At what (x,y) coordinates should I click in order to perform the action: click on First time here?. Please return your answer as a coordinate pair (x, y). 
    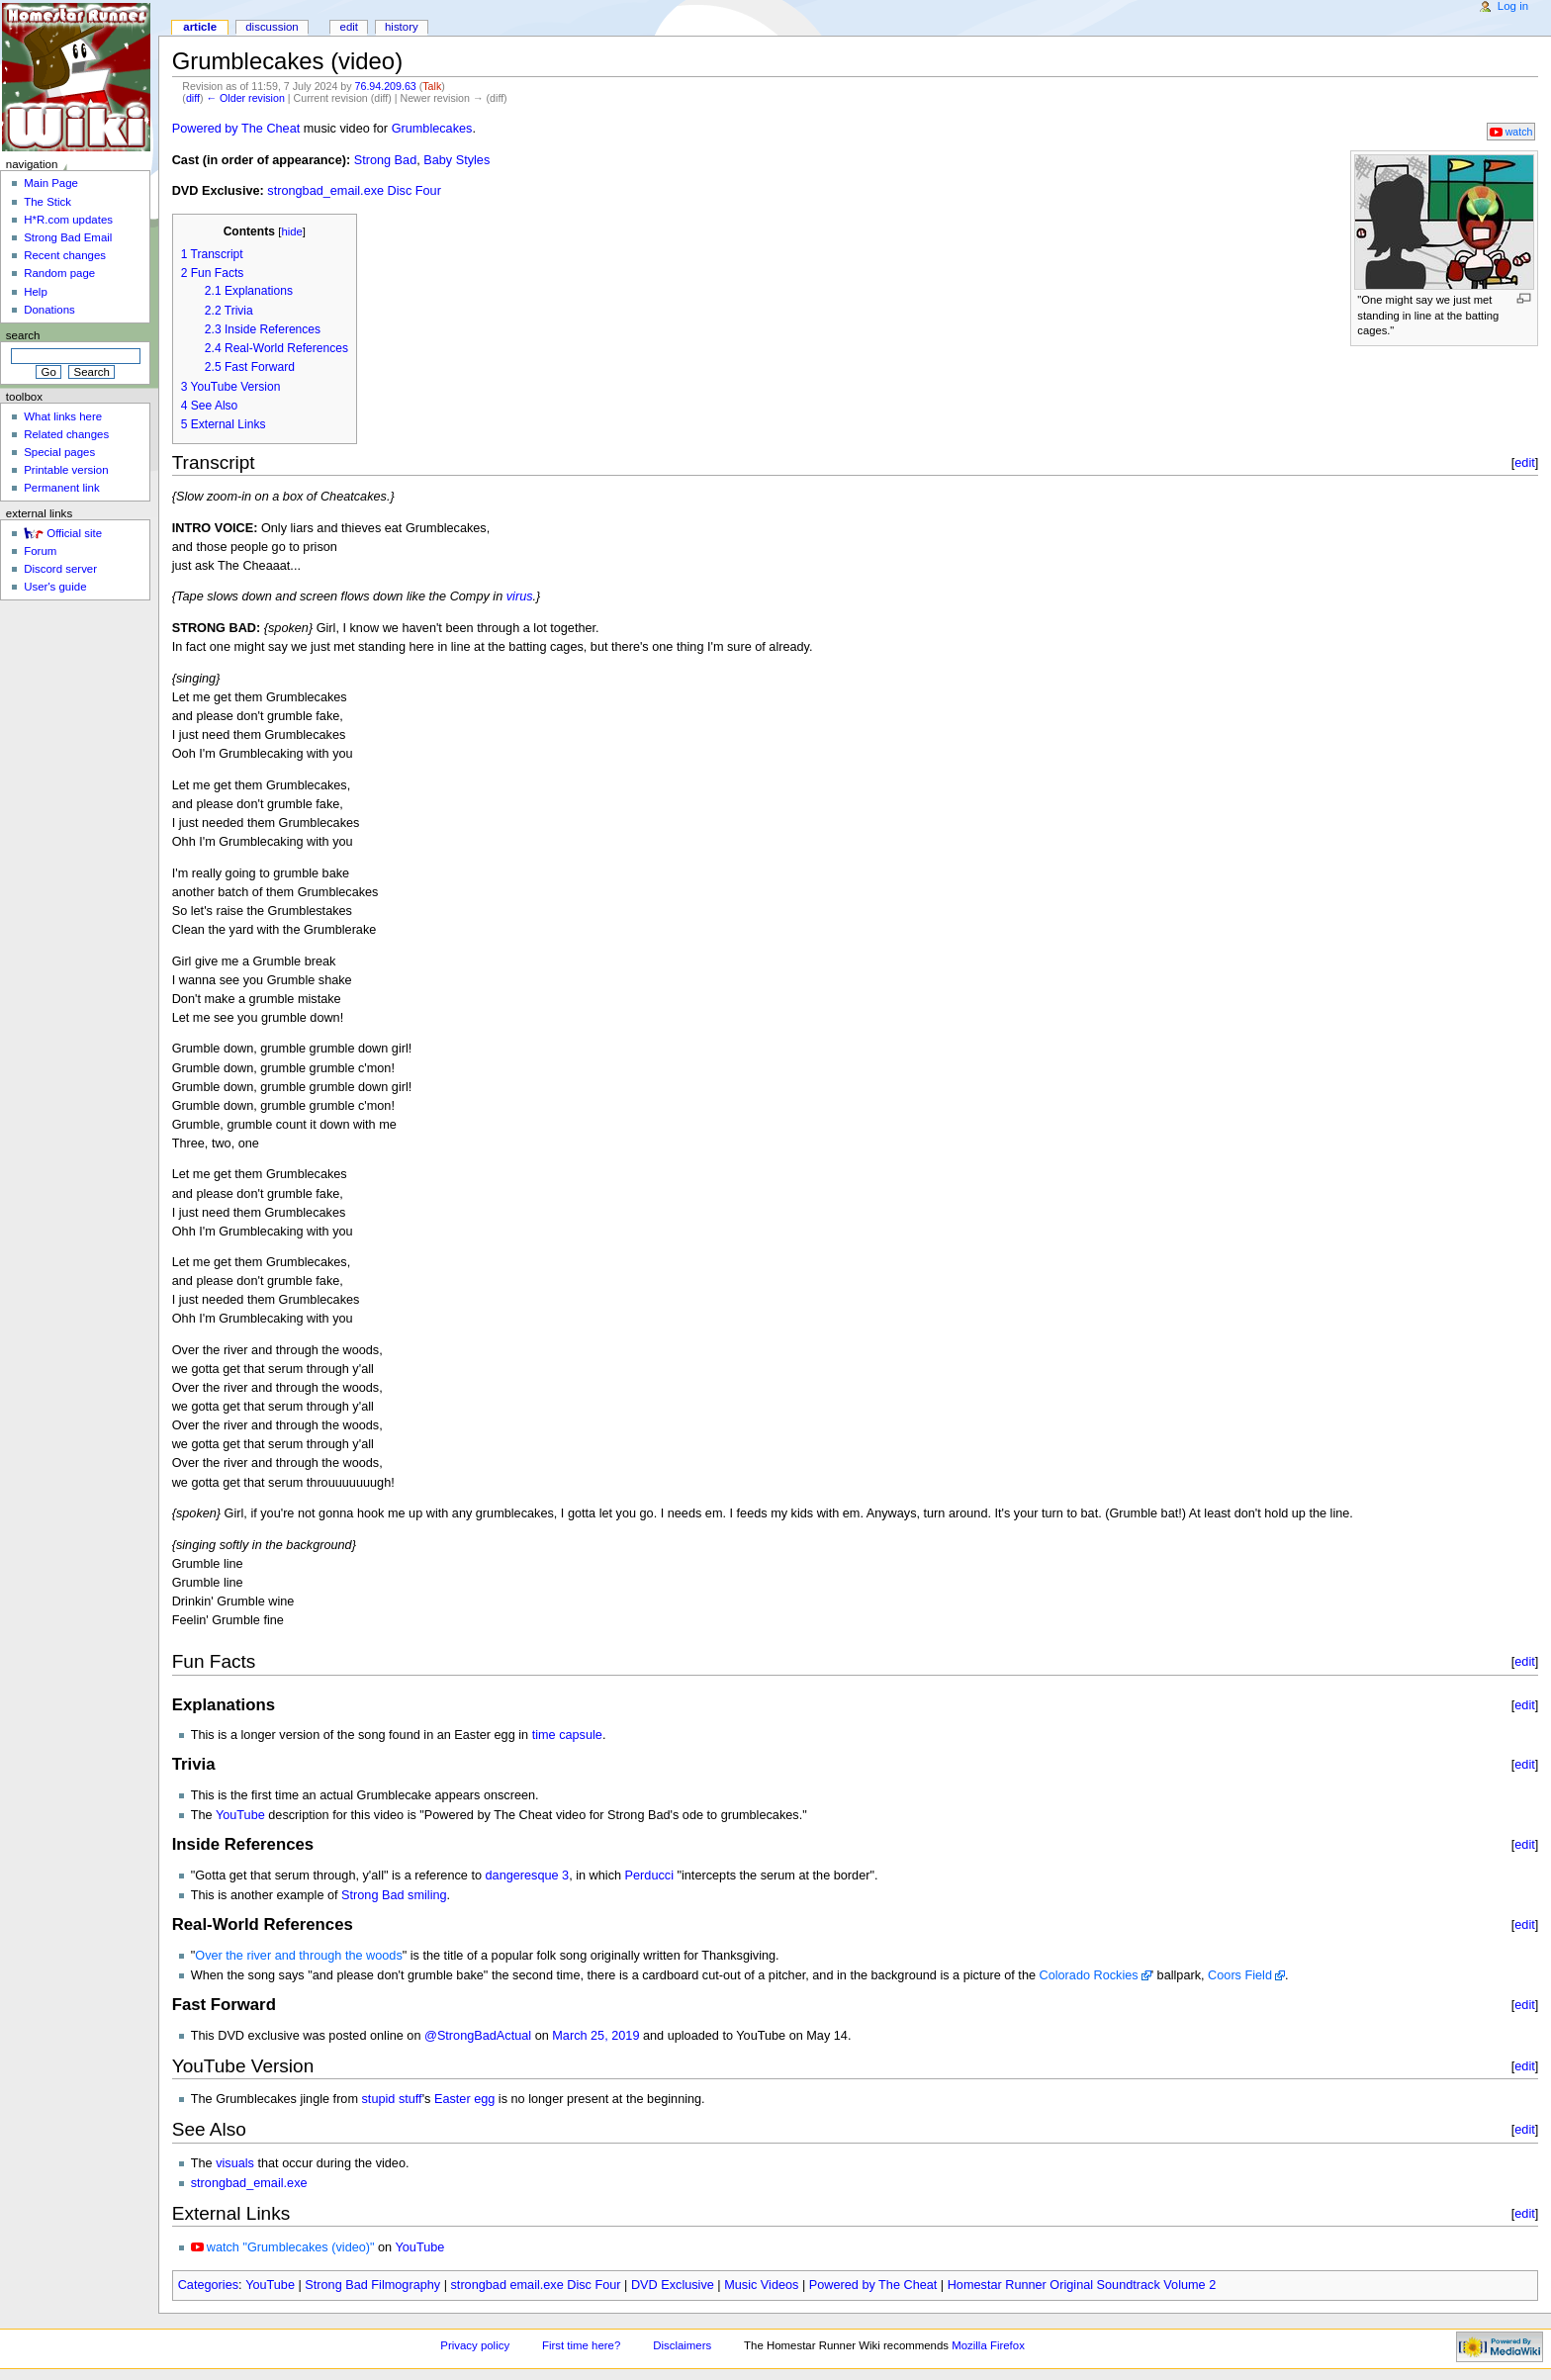
    Looking at the image, I should click on (581, 2345).